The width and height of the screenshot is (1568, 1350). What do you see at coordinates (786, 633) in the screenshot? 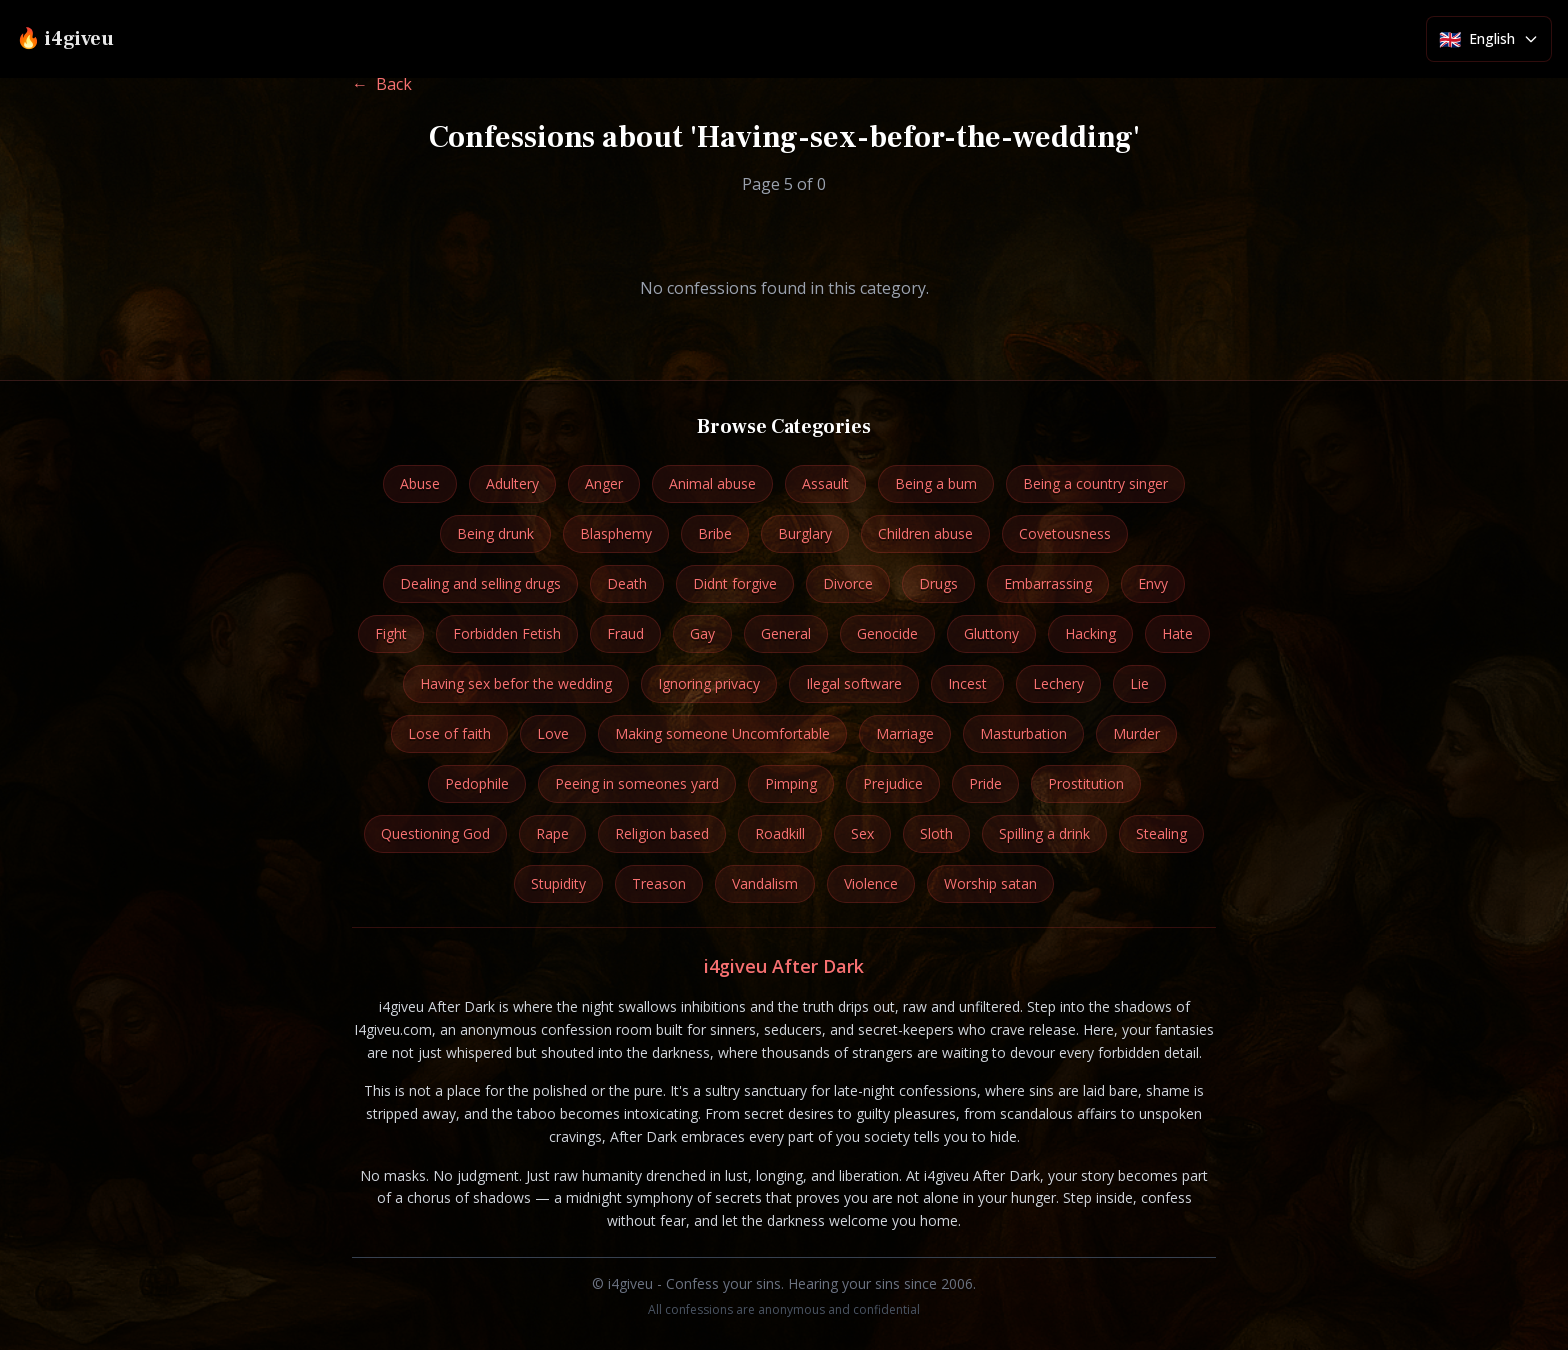
I see `General` at bounding box center [786, 633].